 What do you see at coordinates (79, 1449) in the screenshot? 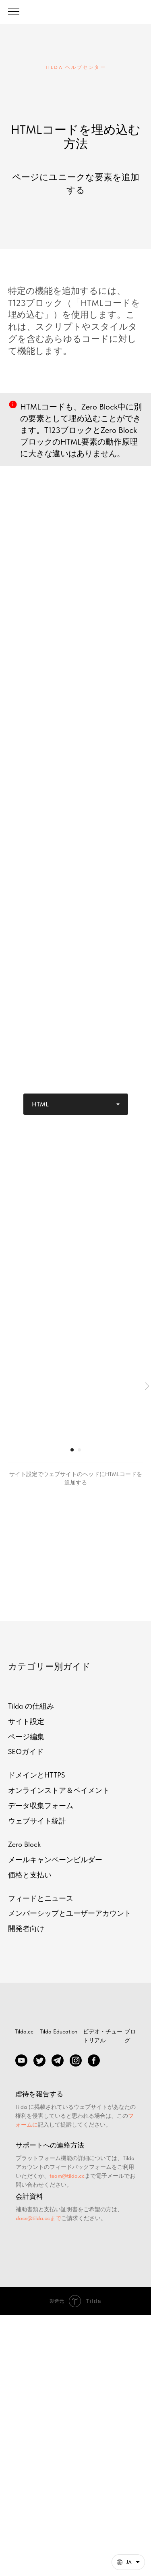
I see `[Перейти к слайду 2]` at bounding box center [79, 1449].